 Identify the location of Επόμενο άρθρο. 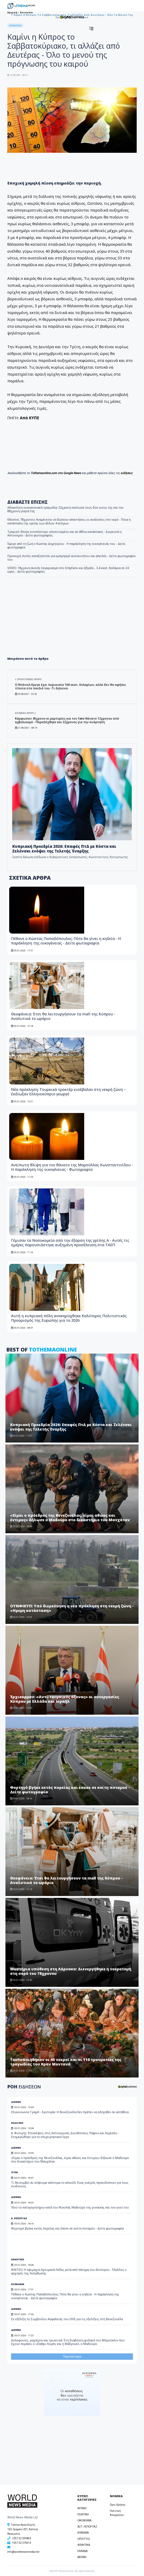
(25, 713).